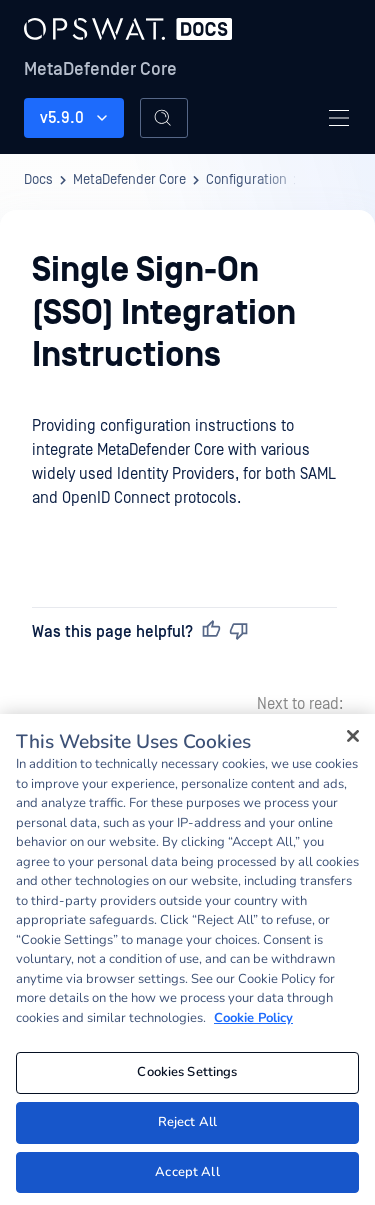 Image resolution: width=375 pixels, height=1205 pixels. I want to click on Reject All, so click(187, 1127).